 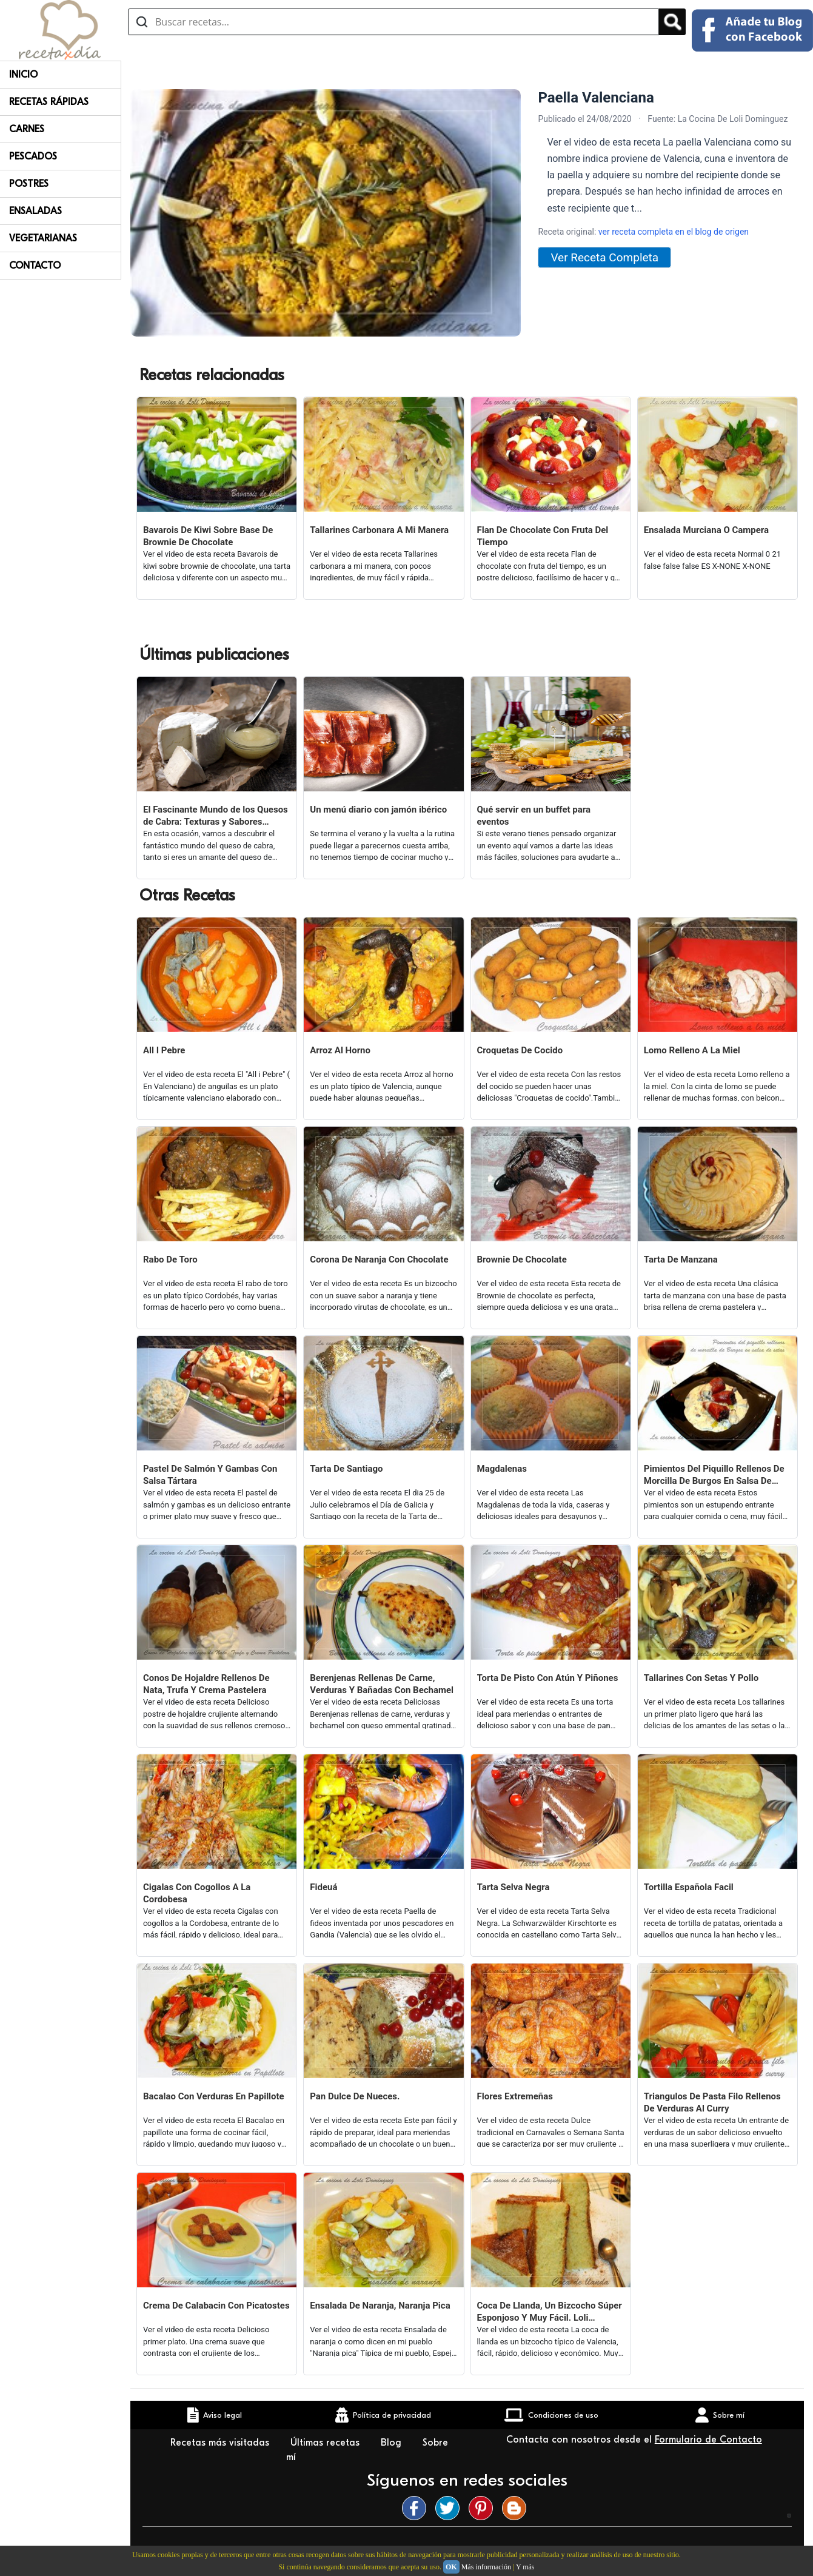 What do you see at coordinates (49, 101) in the screenshot?
I see `Recetas rápidas` at bounding box center [49, 101].